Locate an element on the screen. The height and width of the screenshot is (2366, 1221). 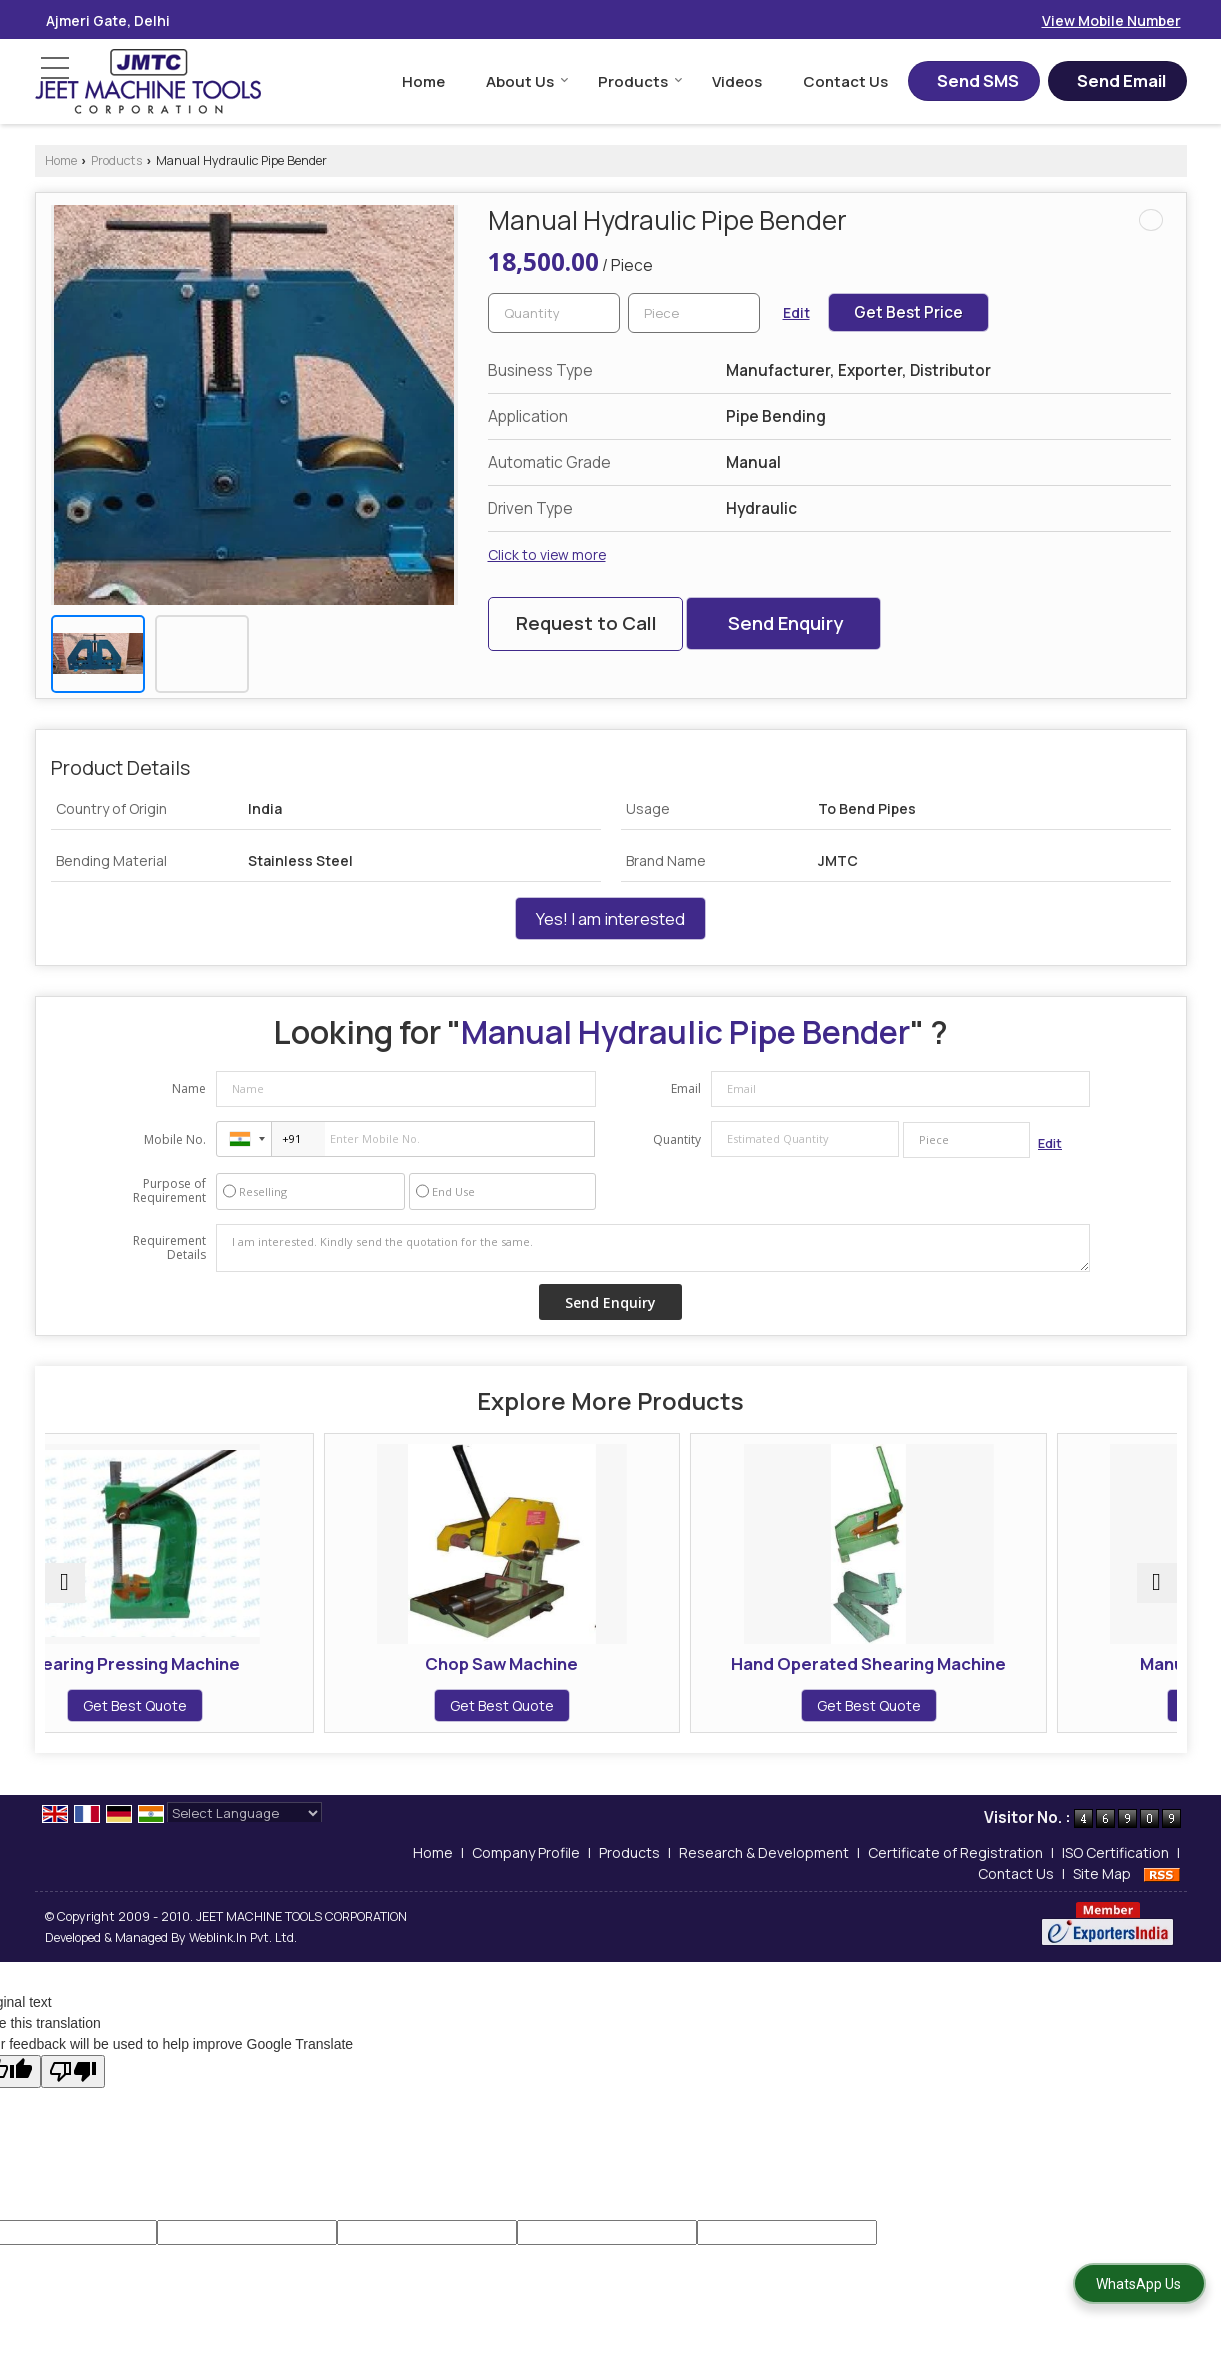
[Language Translate Widget] is located at coordinates (244, 1833).